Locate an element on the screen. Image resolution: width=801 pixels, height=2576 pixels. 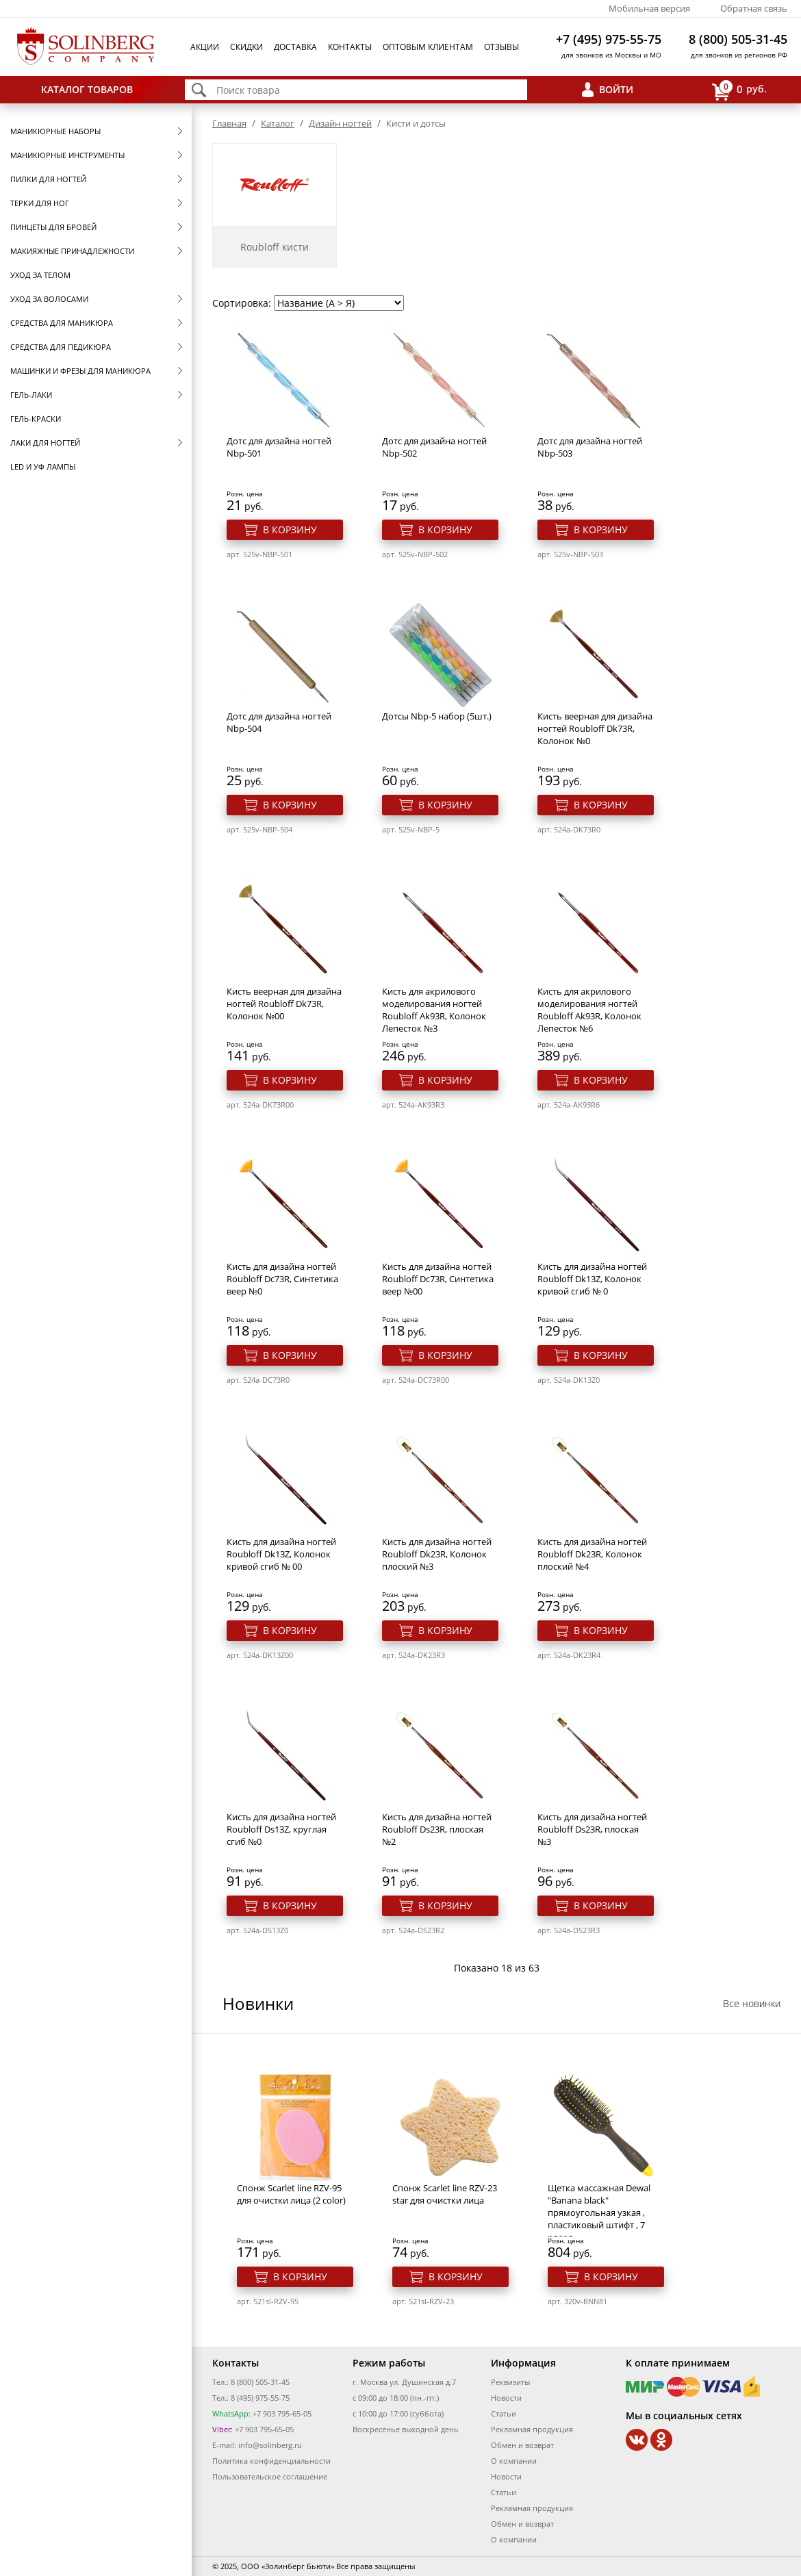
Войти is located at coordinates (616, 89).